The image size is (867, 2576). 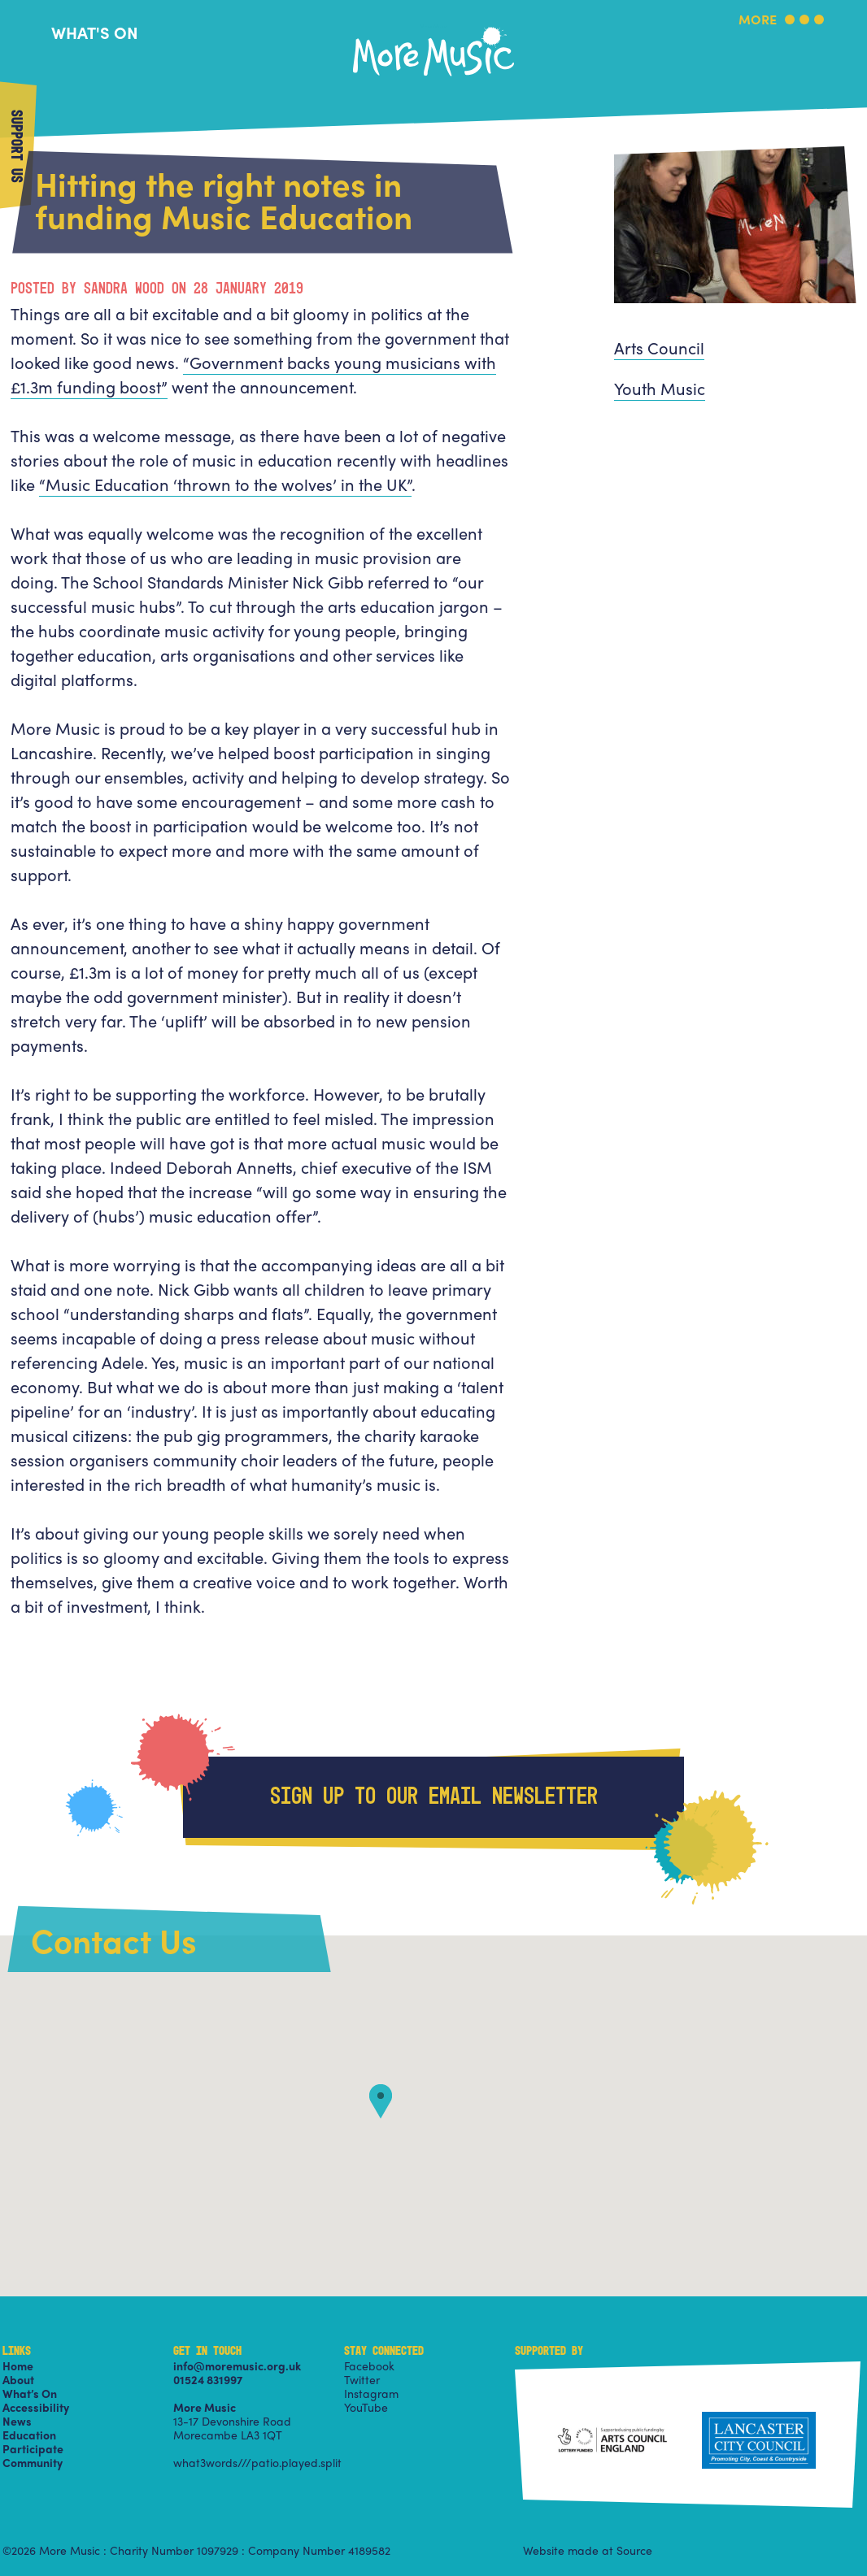 What do you see at coordinates (366, 2407) in the screenshot?
I see `YouTube` at bounding box center [366, 2407].